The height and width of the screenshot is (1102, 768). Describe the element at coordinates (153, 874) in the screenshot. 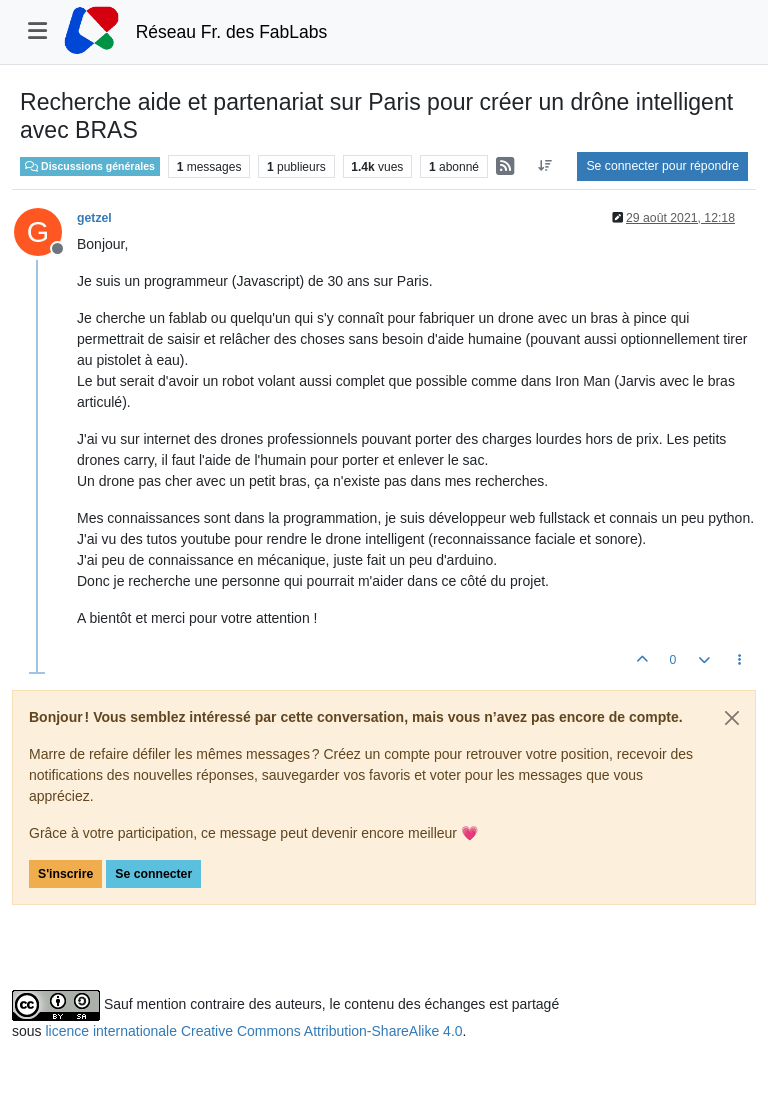

I see `Se connecter` at that location.